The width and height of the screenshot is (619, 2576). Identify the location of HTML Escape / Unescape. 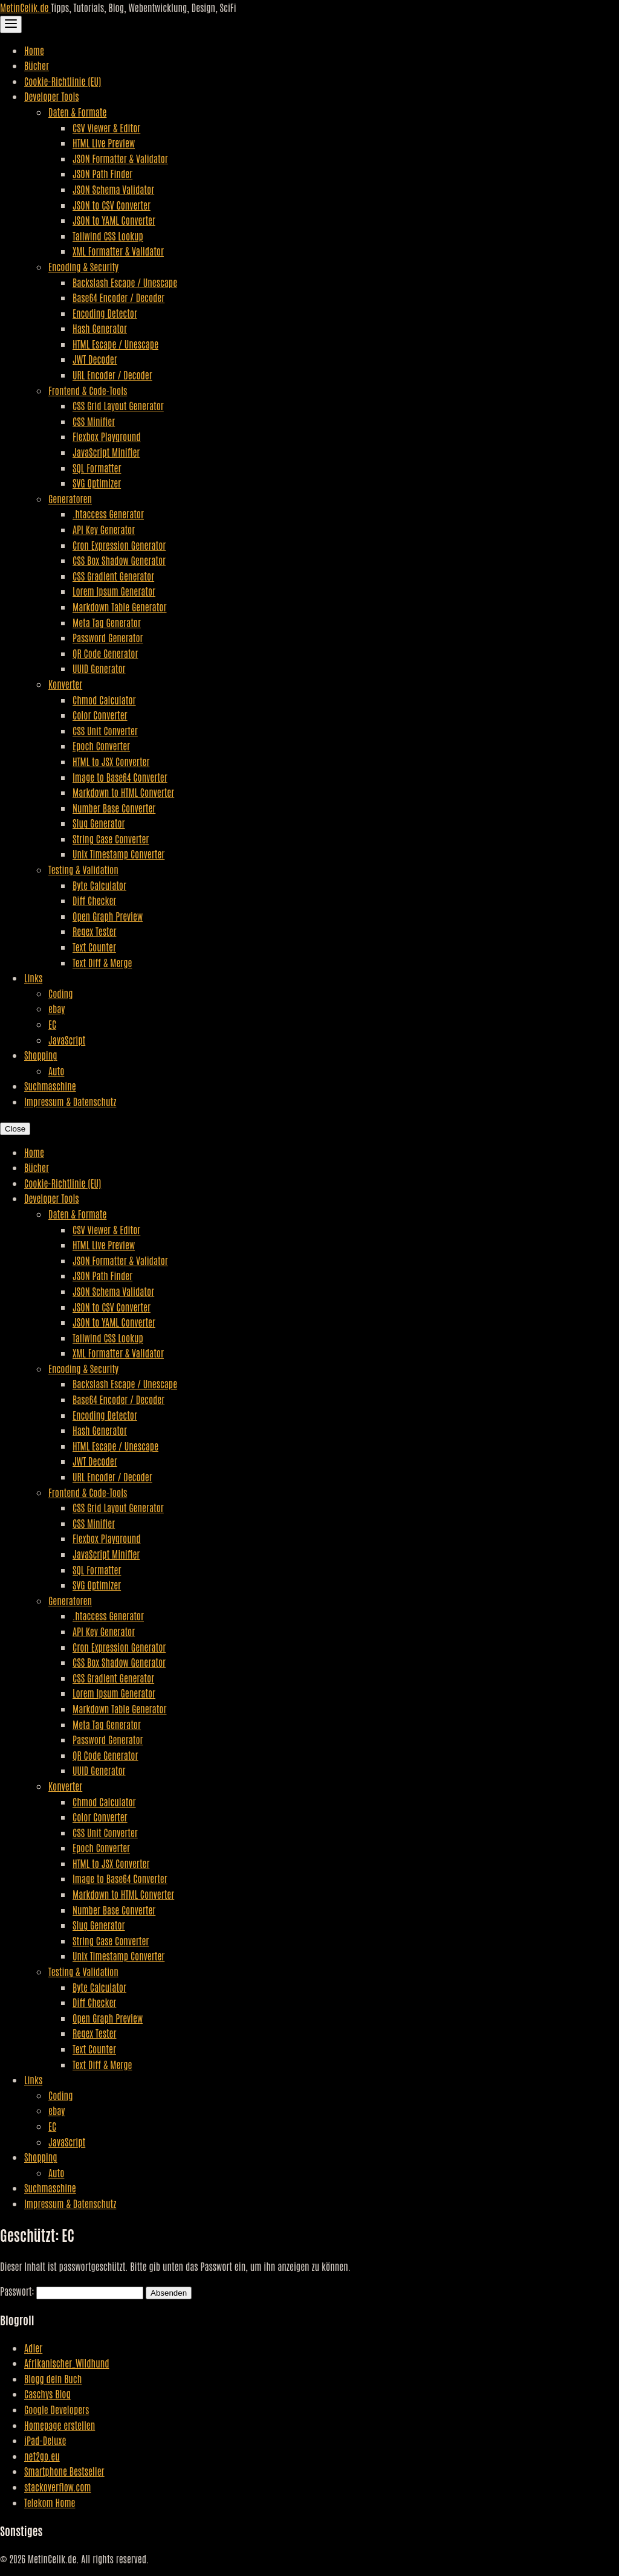
(115, 344).